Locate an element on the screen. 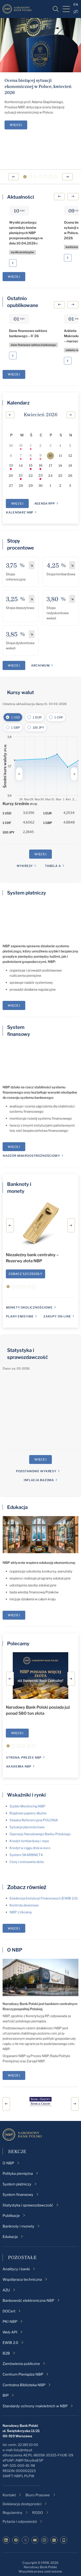 The height and width of the screenshot is (2576, 81). Kontrola dewizowa is located at coordinates (24, 1905).